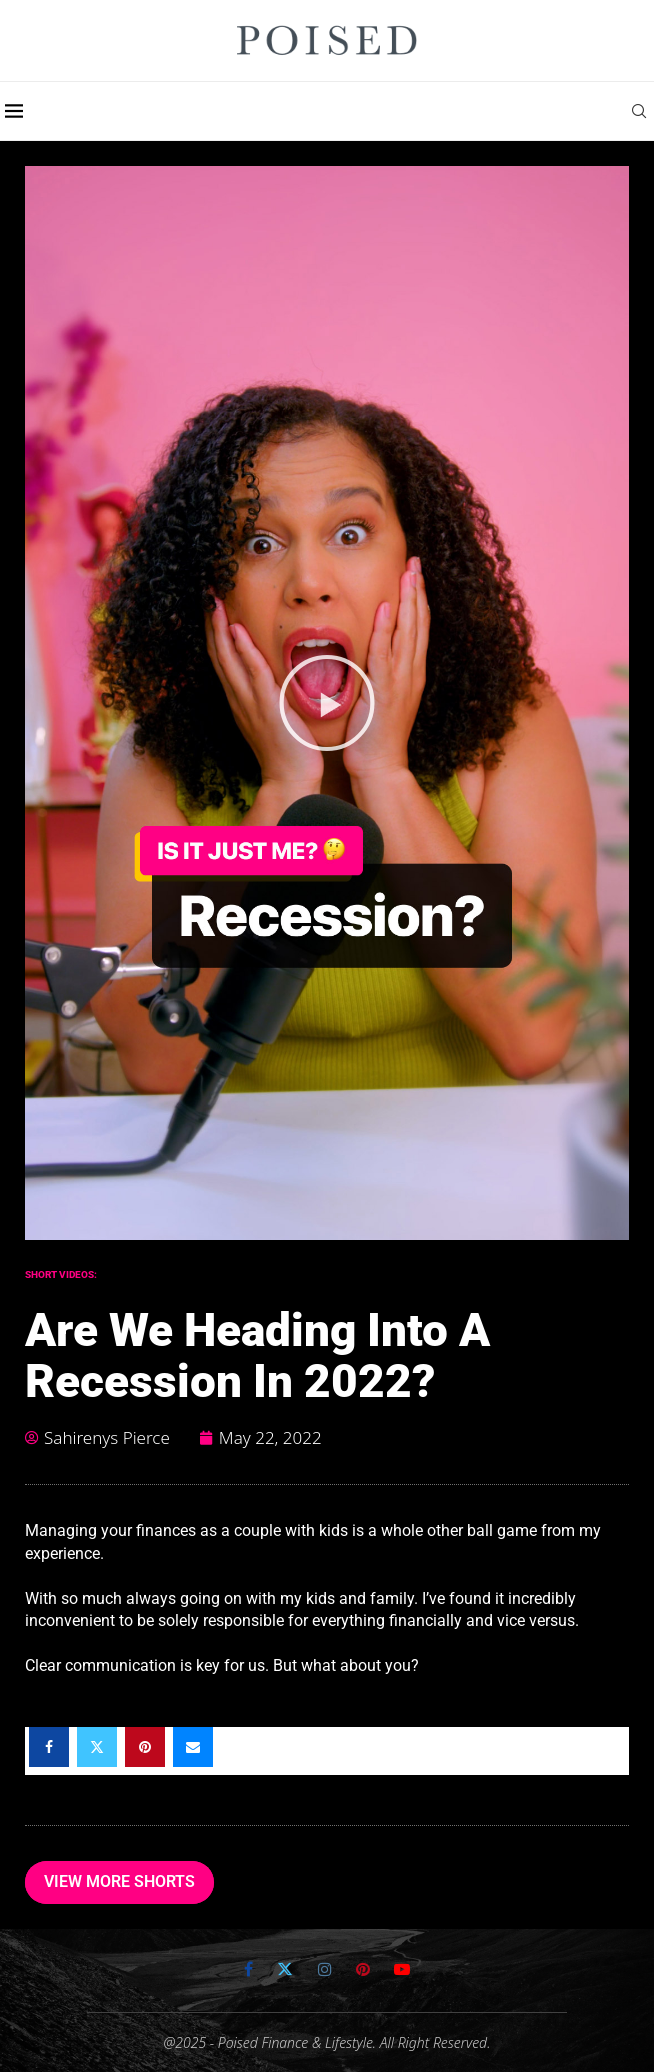 The height and width of the screenshot is (2072, 654). Describe the element at coordinates (402, 1969) in the screenshot. I see `[Youtube]` at that location.